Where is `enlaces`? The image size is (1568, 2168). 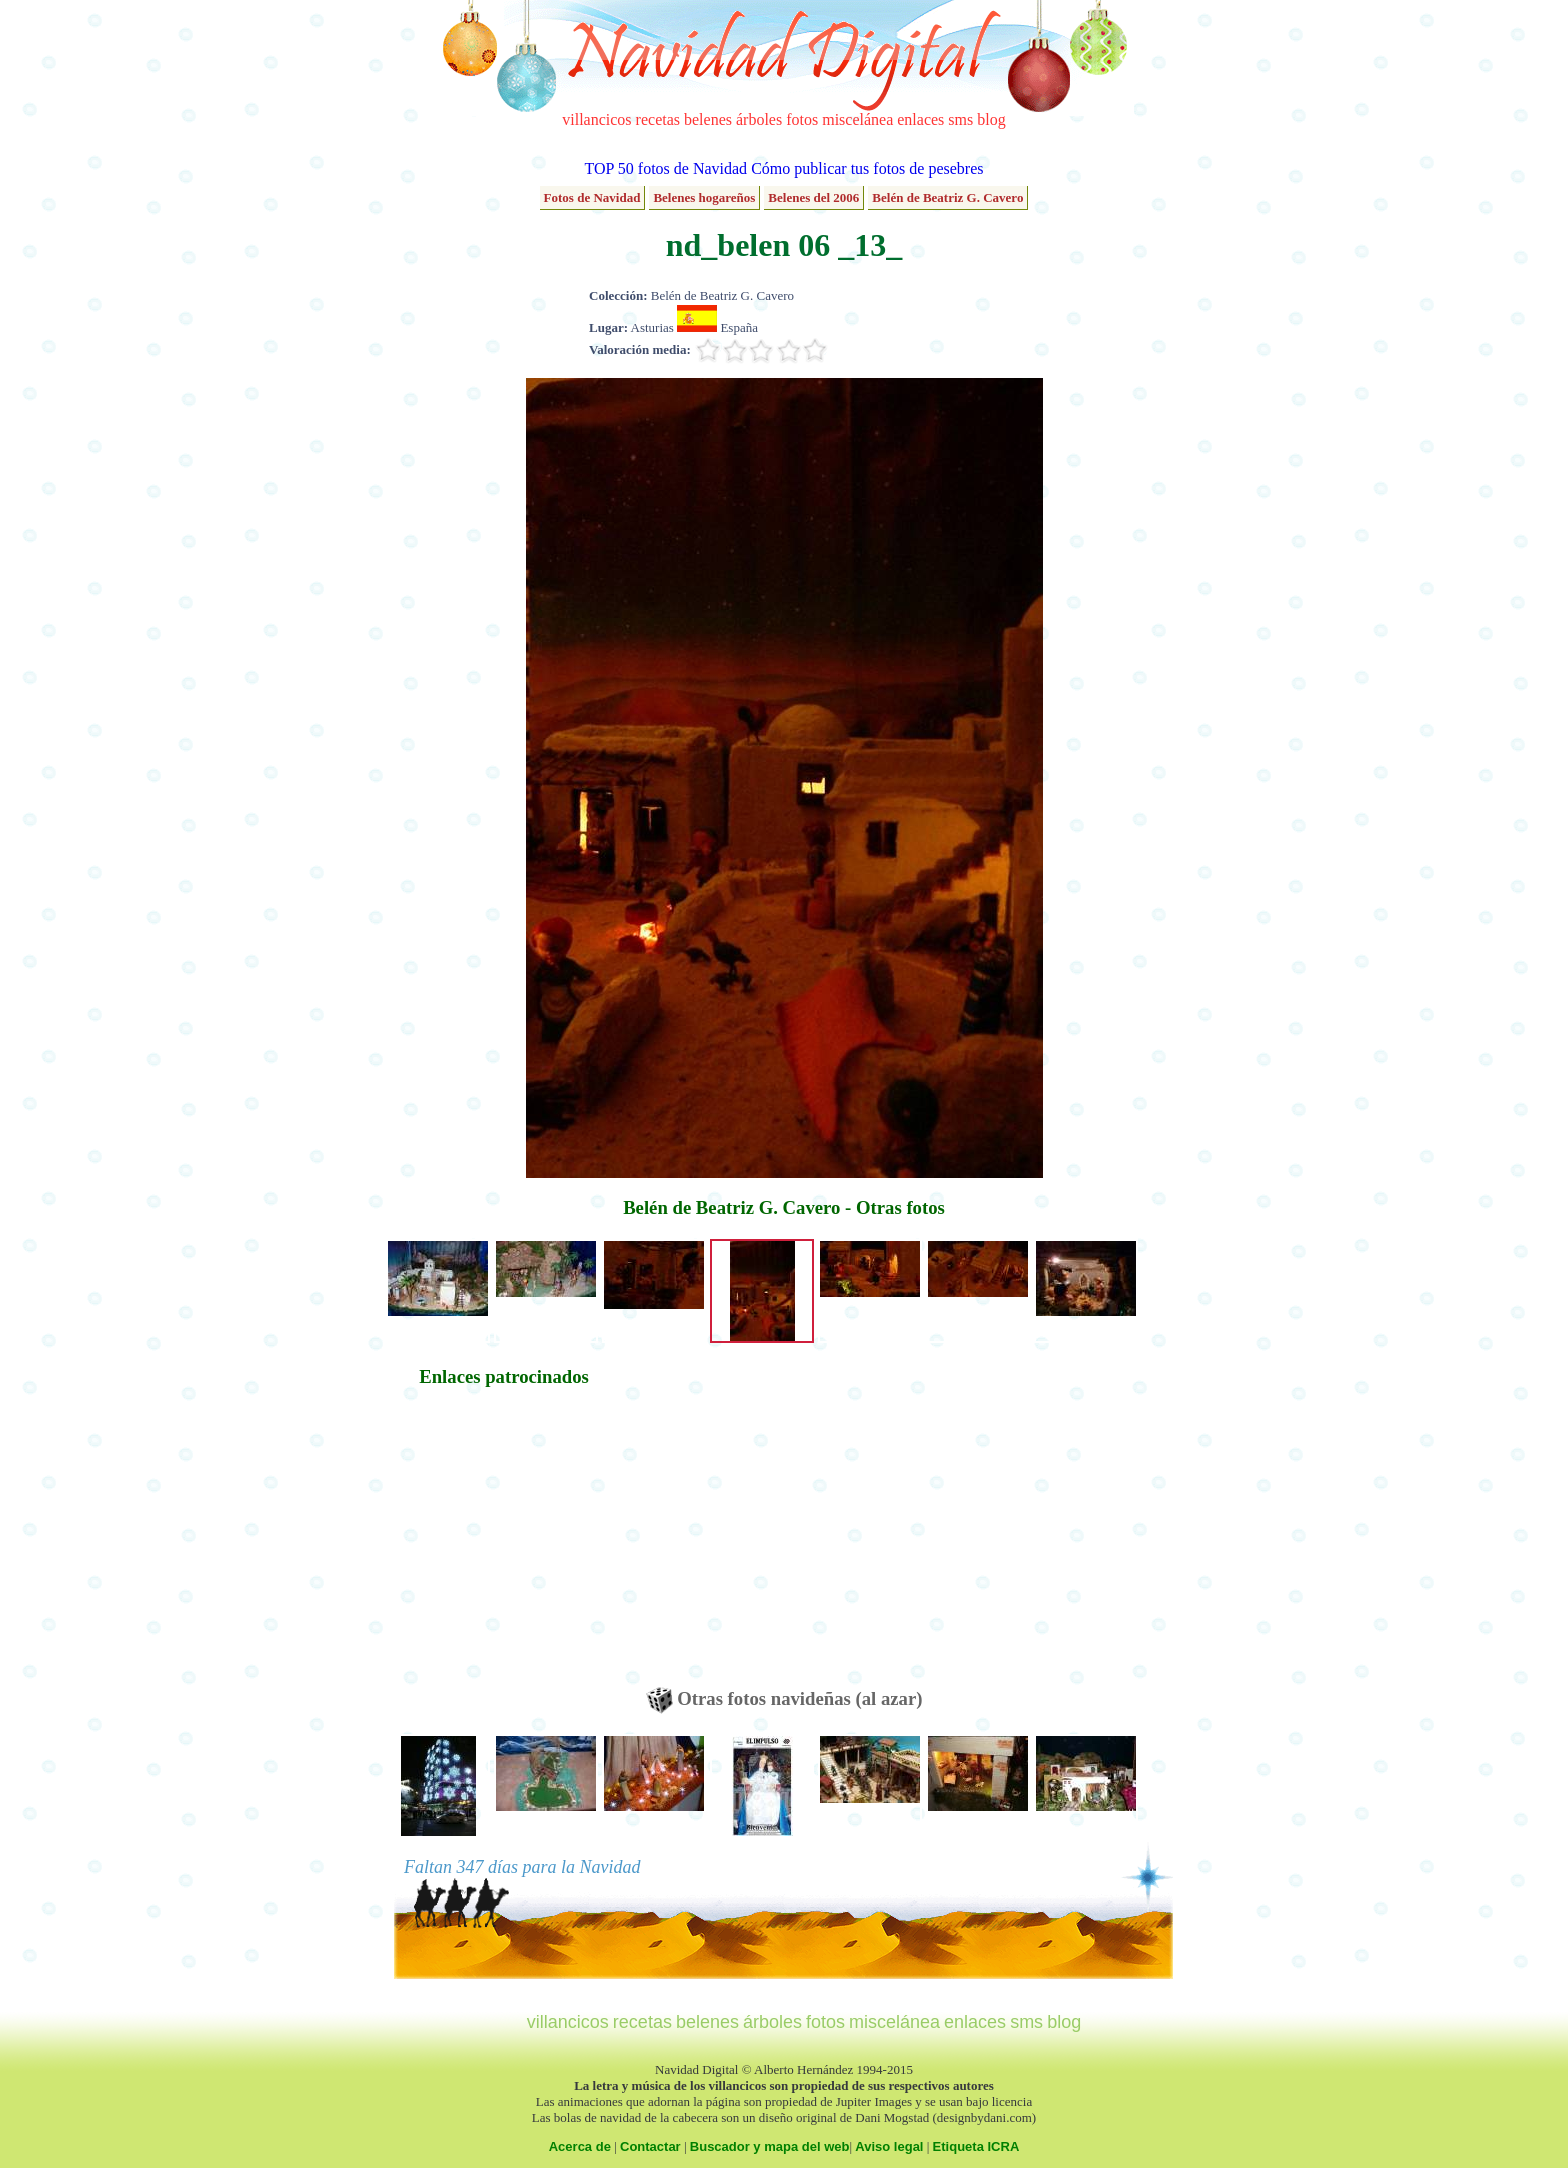 enlaces is located at coordinates (920, 119).